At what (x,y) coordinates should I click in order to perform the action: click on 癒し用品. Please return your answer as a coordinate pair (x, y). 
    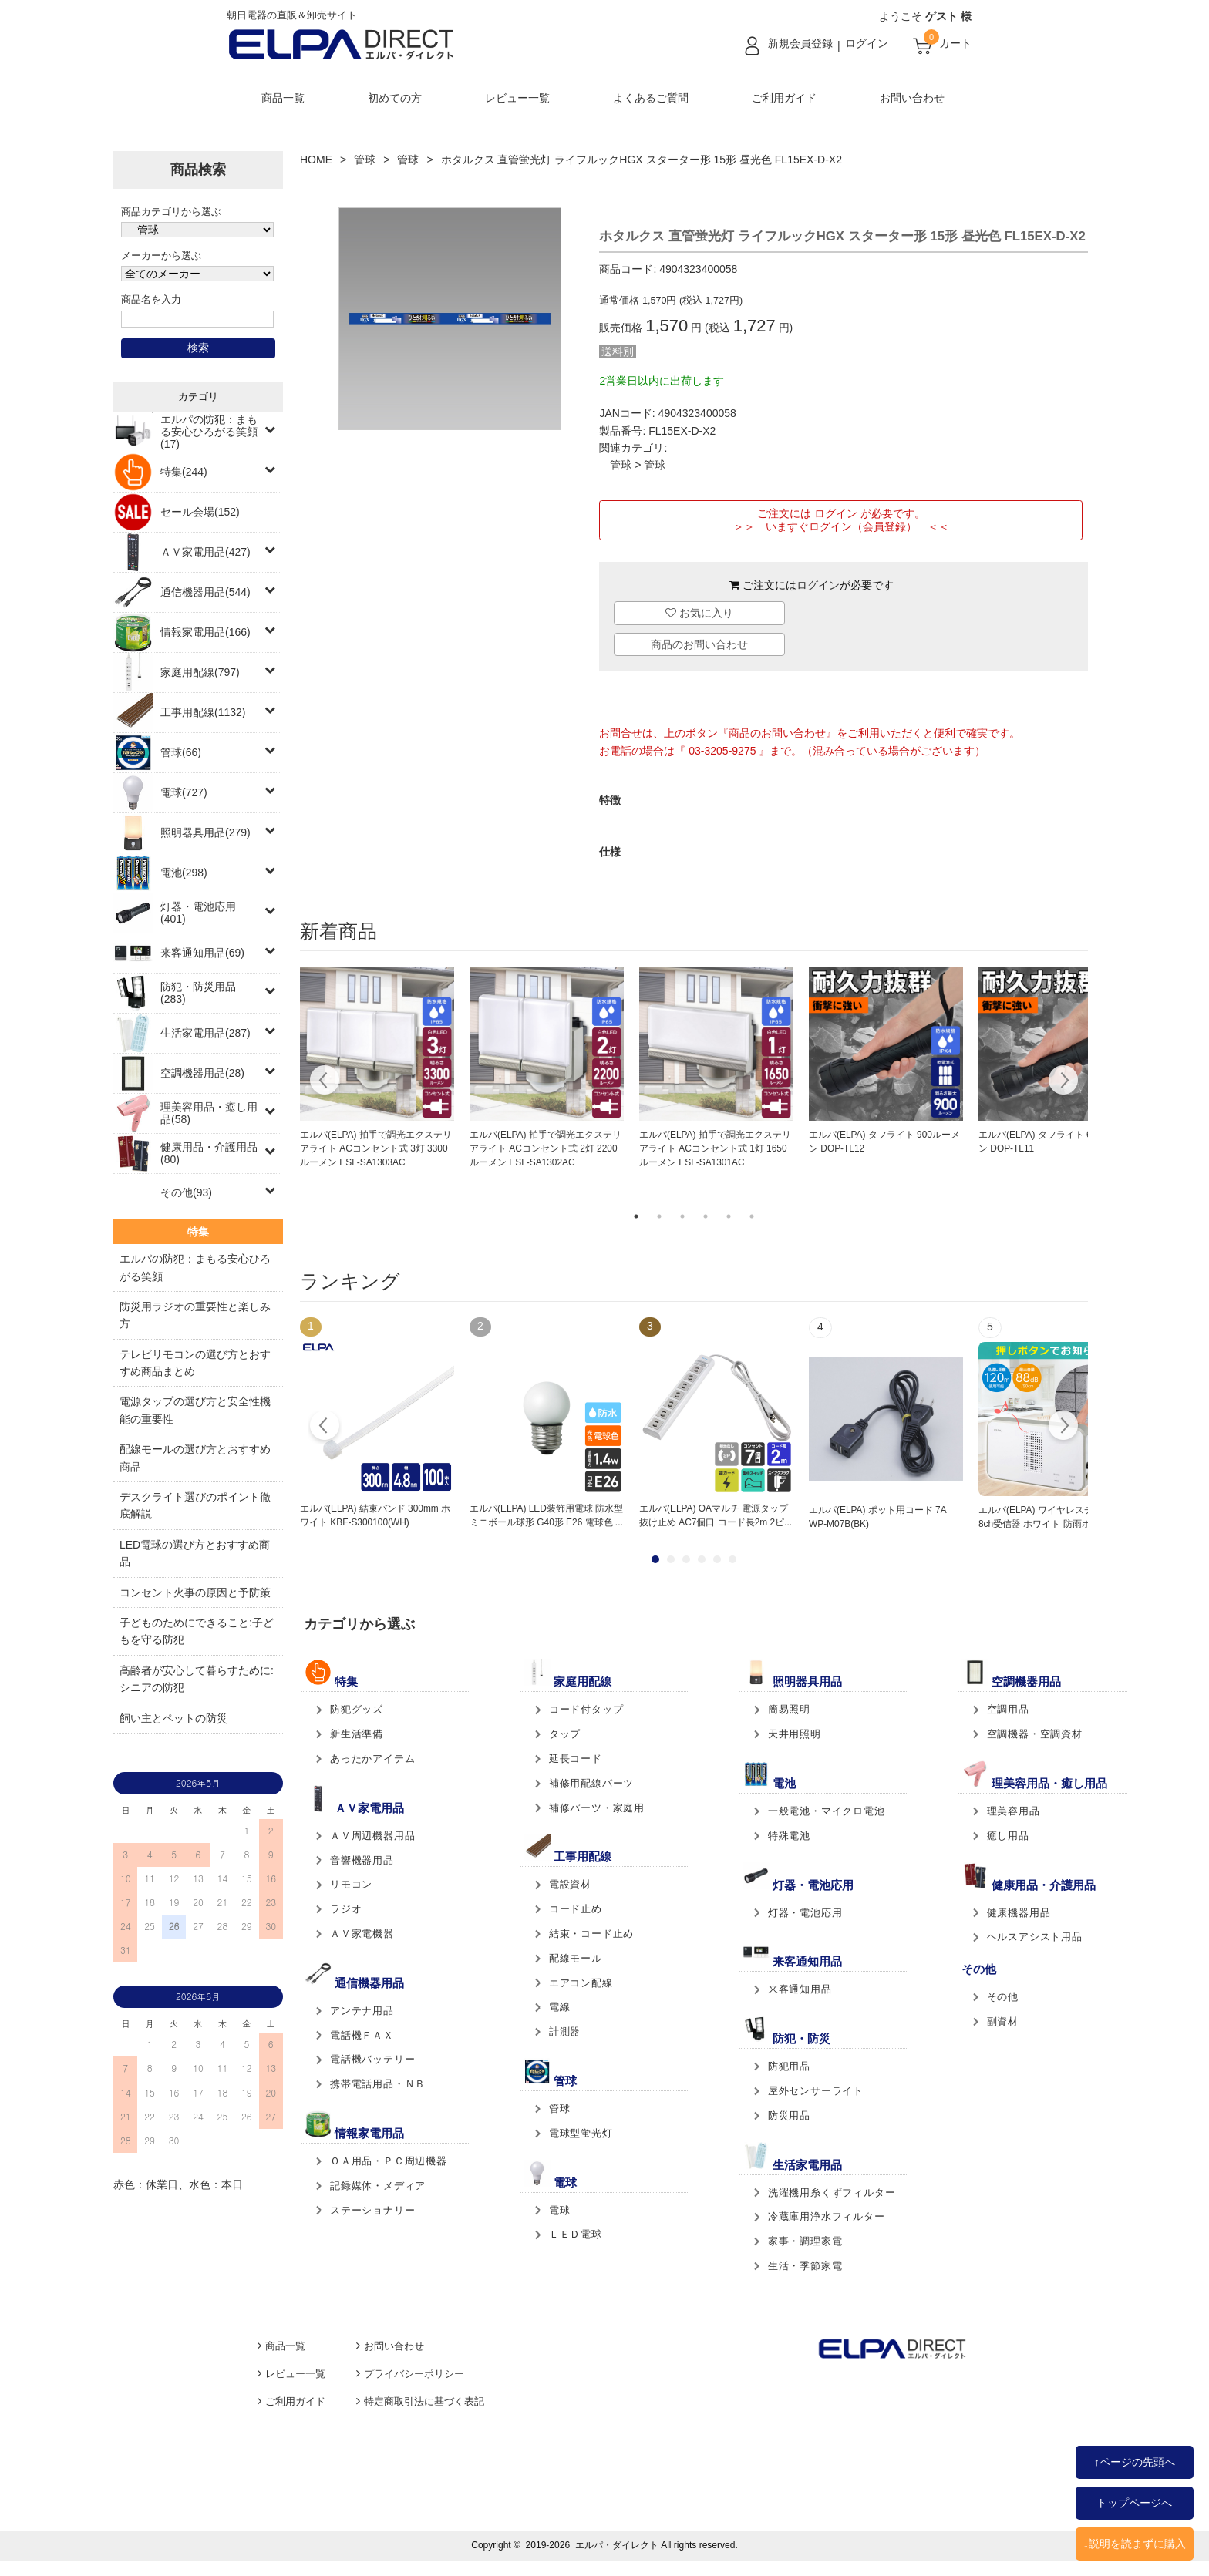
    Looking at the image, I should click on (1008, 1835).